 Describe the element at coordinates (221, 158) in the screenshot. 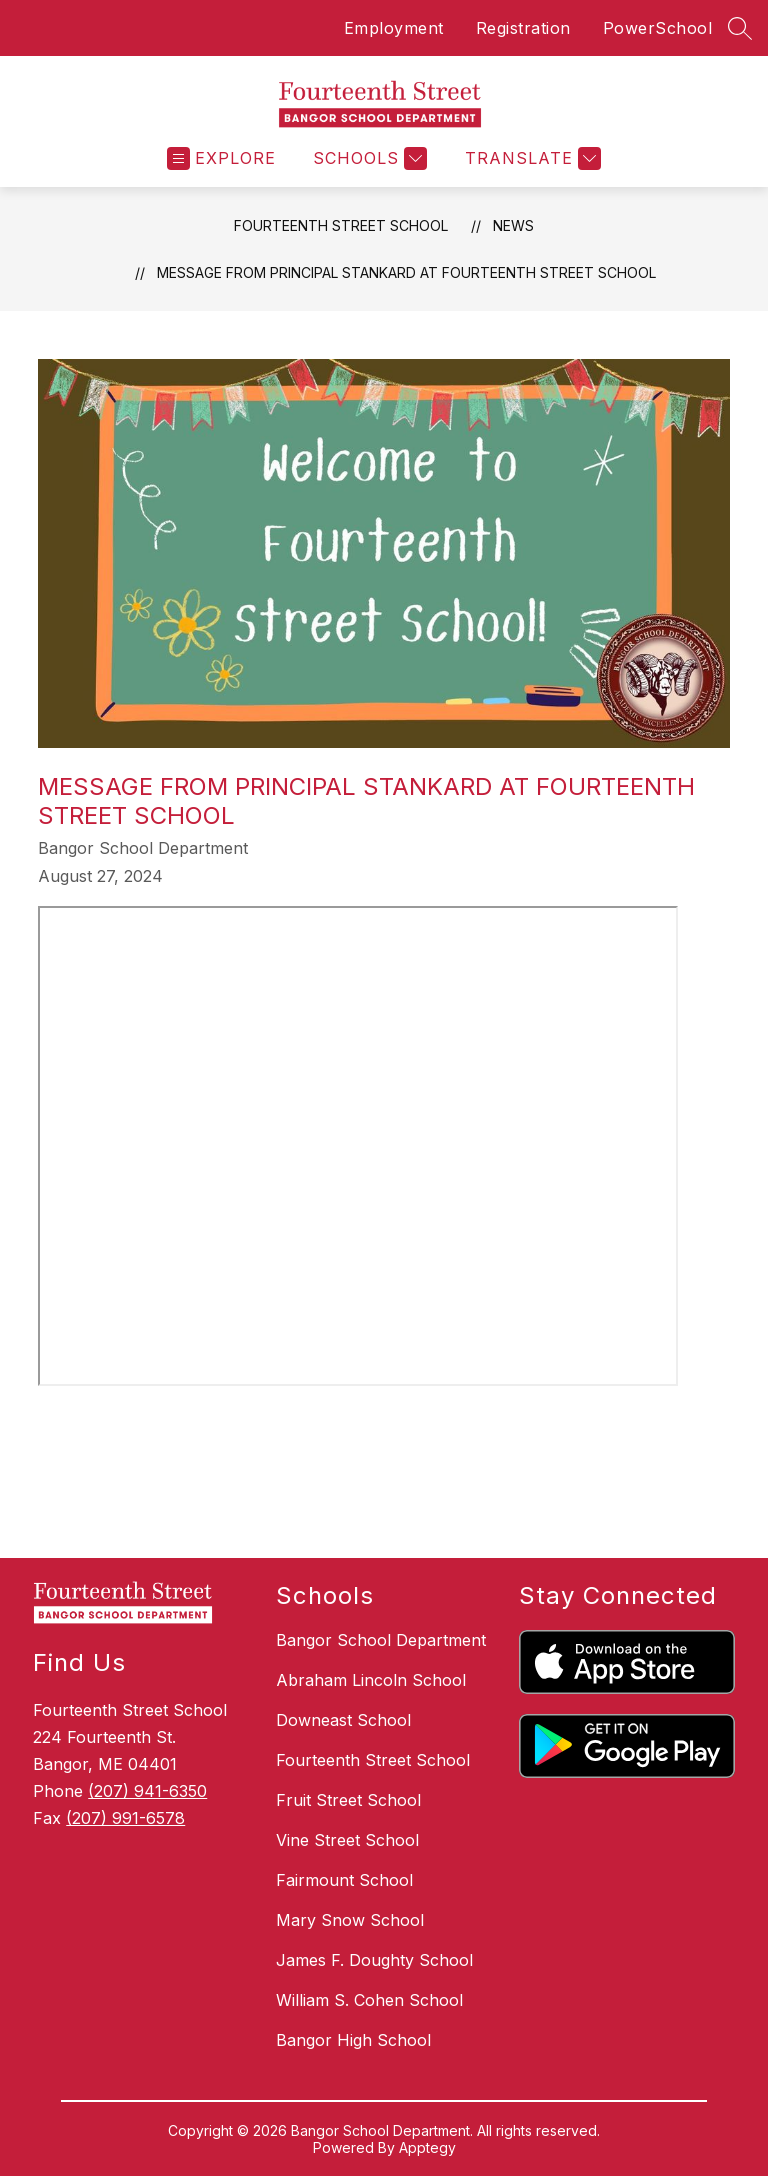

I see `[Open menu]` at that location.